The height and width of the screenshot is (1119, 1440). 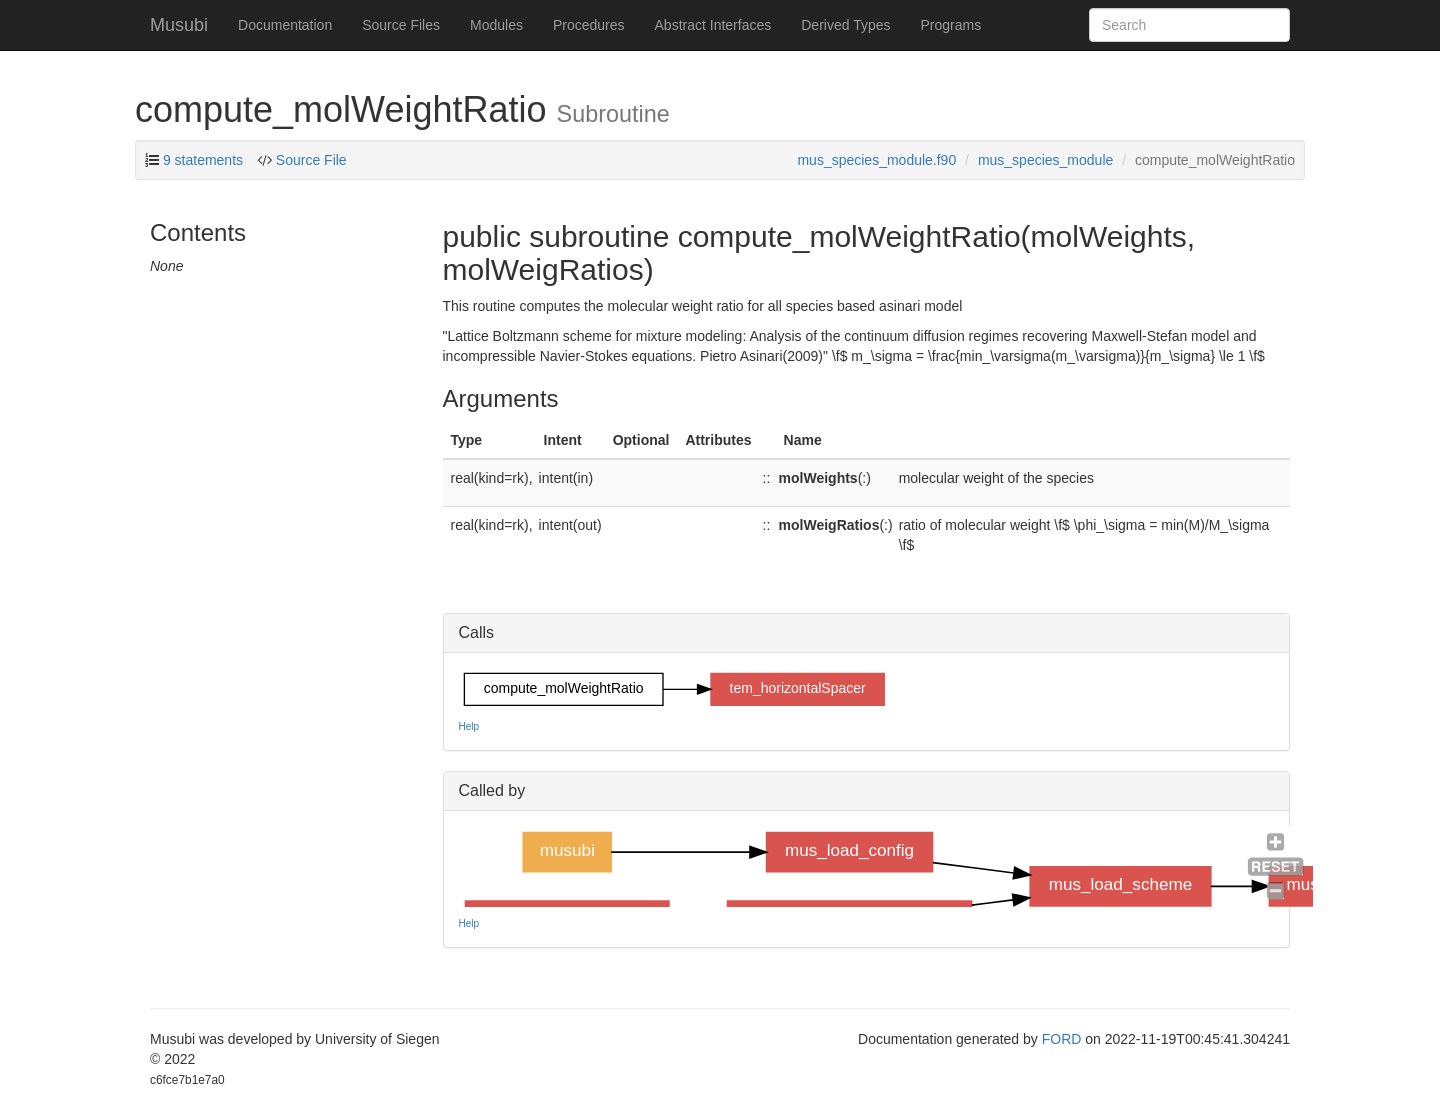 What do you see at coordinates (309, 160) in the screenshot?
I see `Source File` at bounding box center [309, 160].